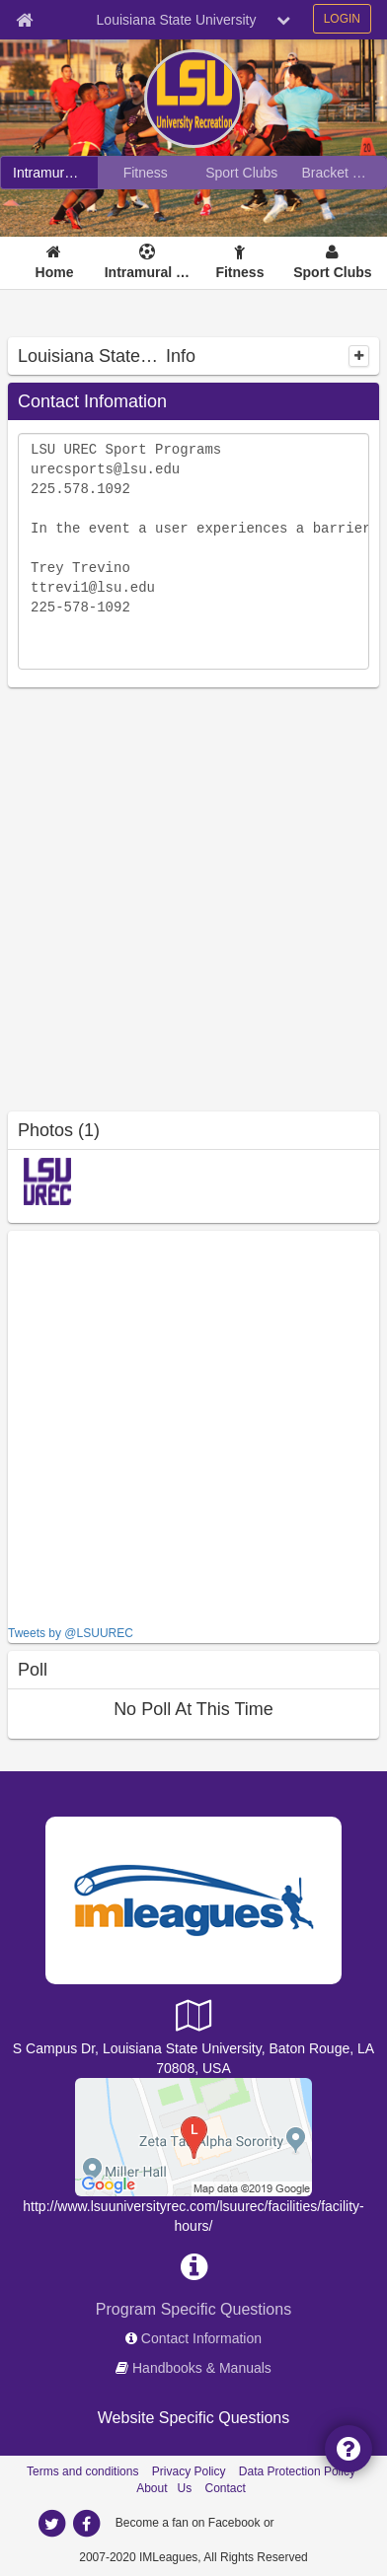 This screenshot has height=2576, width=387. What do you see at coordinates (54, 263) in the screenshot?
I see `[Home]` at bounding box center [54, 263].